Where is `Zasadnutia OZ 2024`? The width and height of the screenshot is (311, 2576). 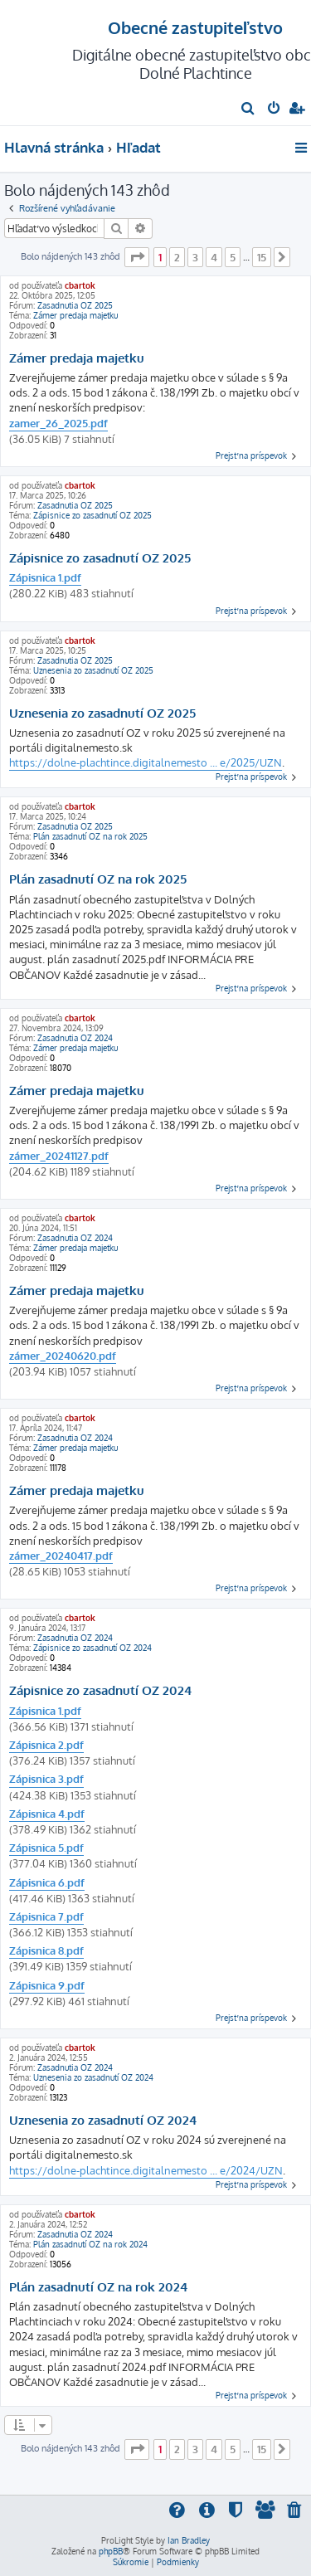 Zasadnutia OZ 2024 is located at coordinates (75, 1038).